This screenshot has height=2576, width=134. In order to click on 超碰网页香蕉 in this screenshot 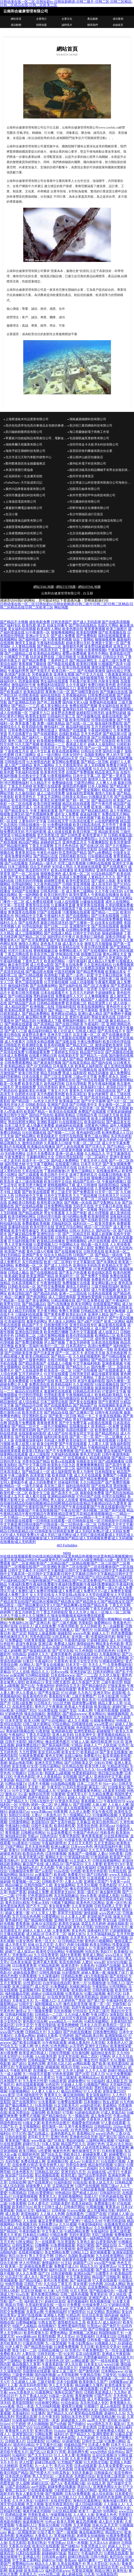, I will do `click(54, 881)`.